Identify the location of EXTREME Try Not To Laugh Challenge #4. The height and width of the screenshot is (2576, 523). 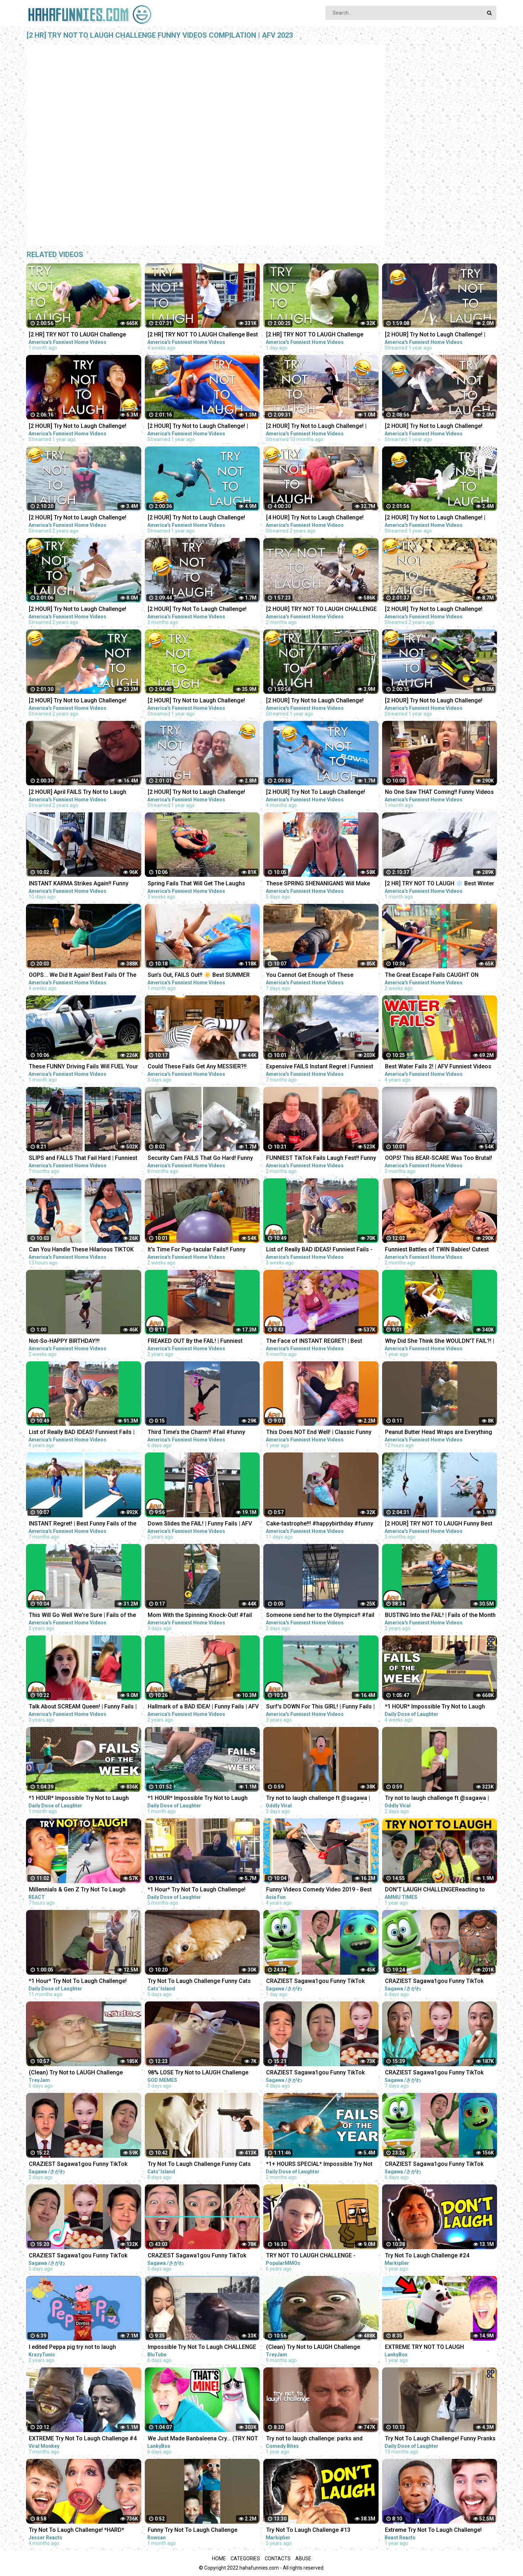
(83, 2438).